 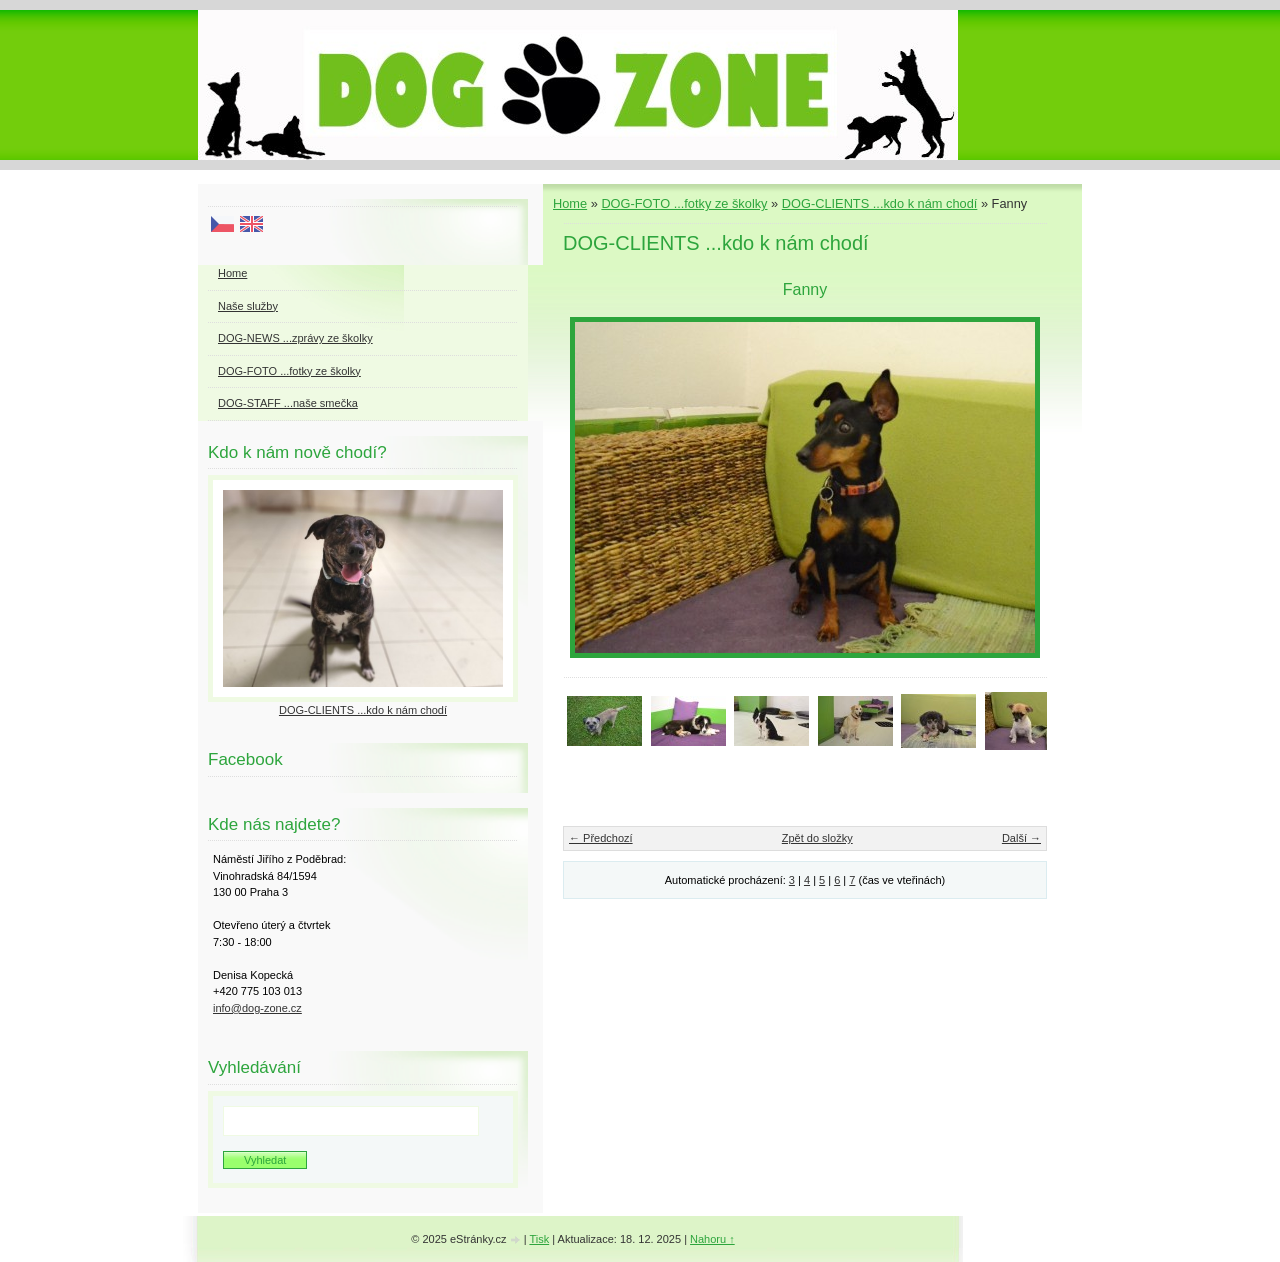 I want to click on Naše služby, so click(x=248, y=306).